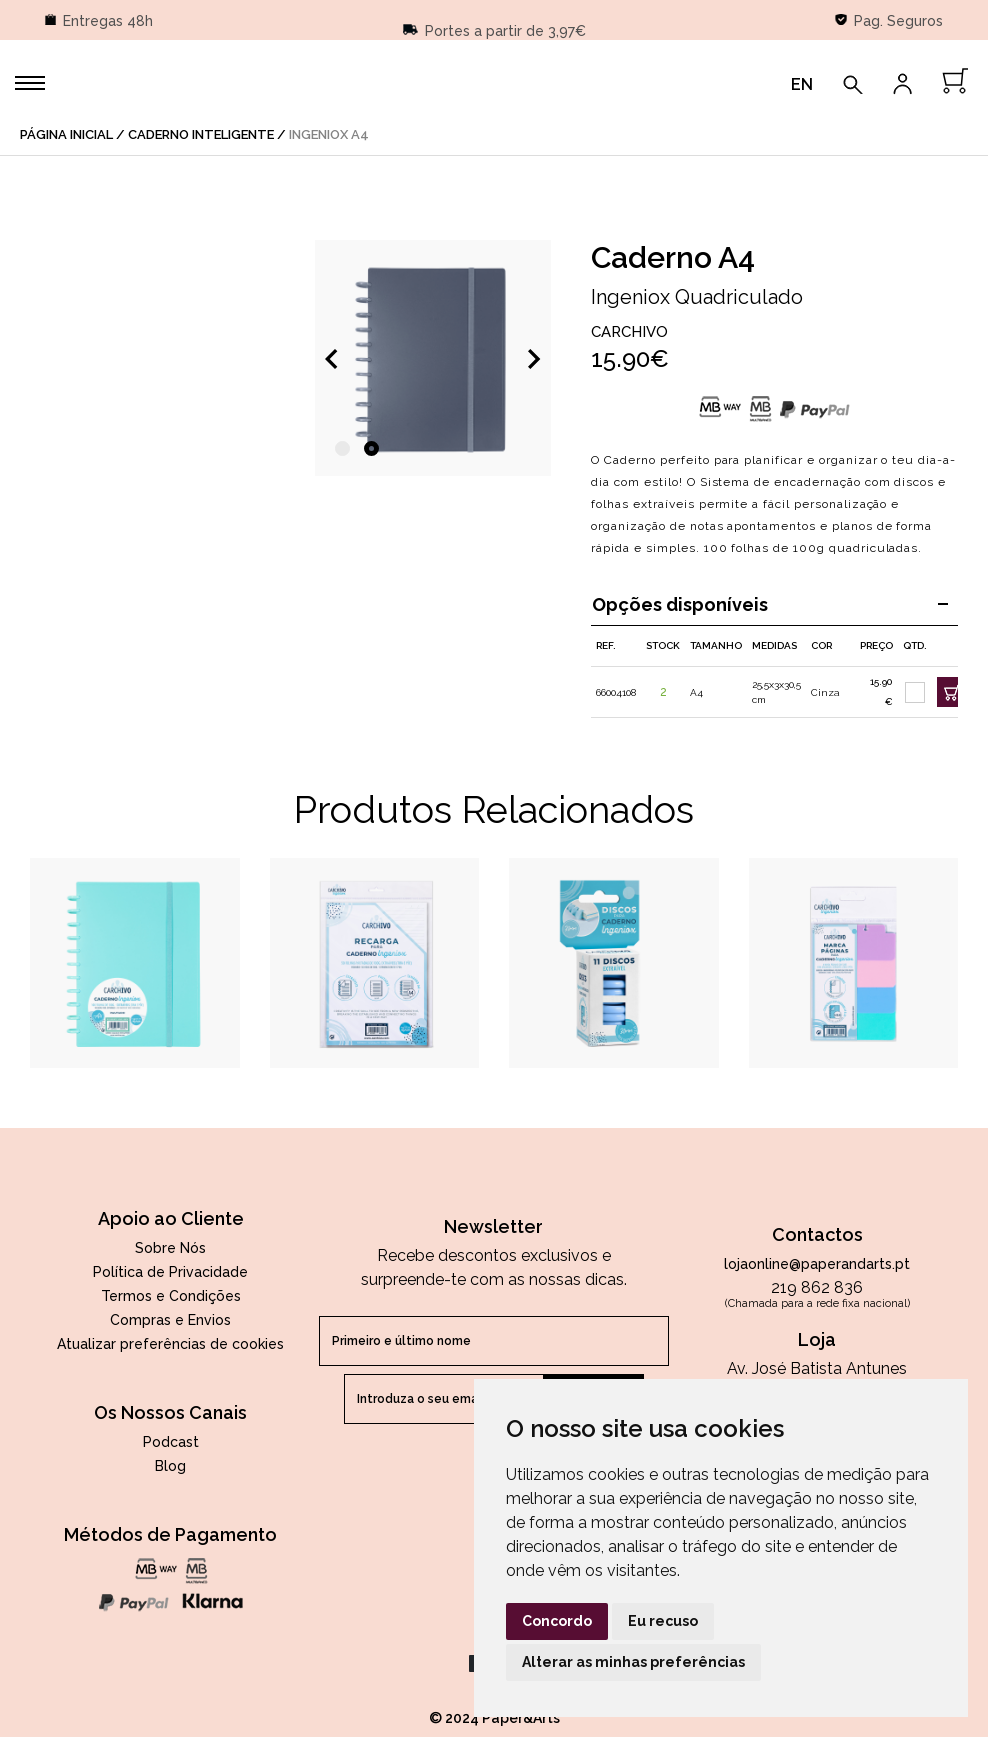 The width and height of the screenshot is (988, 1737). What do you see at coordinates (802, 84) in the screenshot?
I see `EN` at bounding box center [802, 84].